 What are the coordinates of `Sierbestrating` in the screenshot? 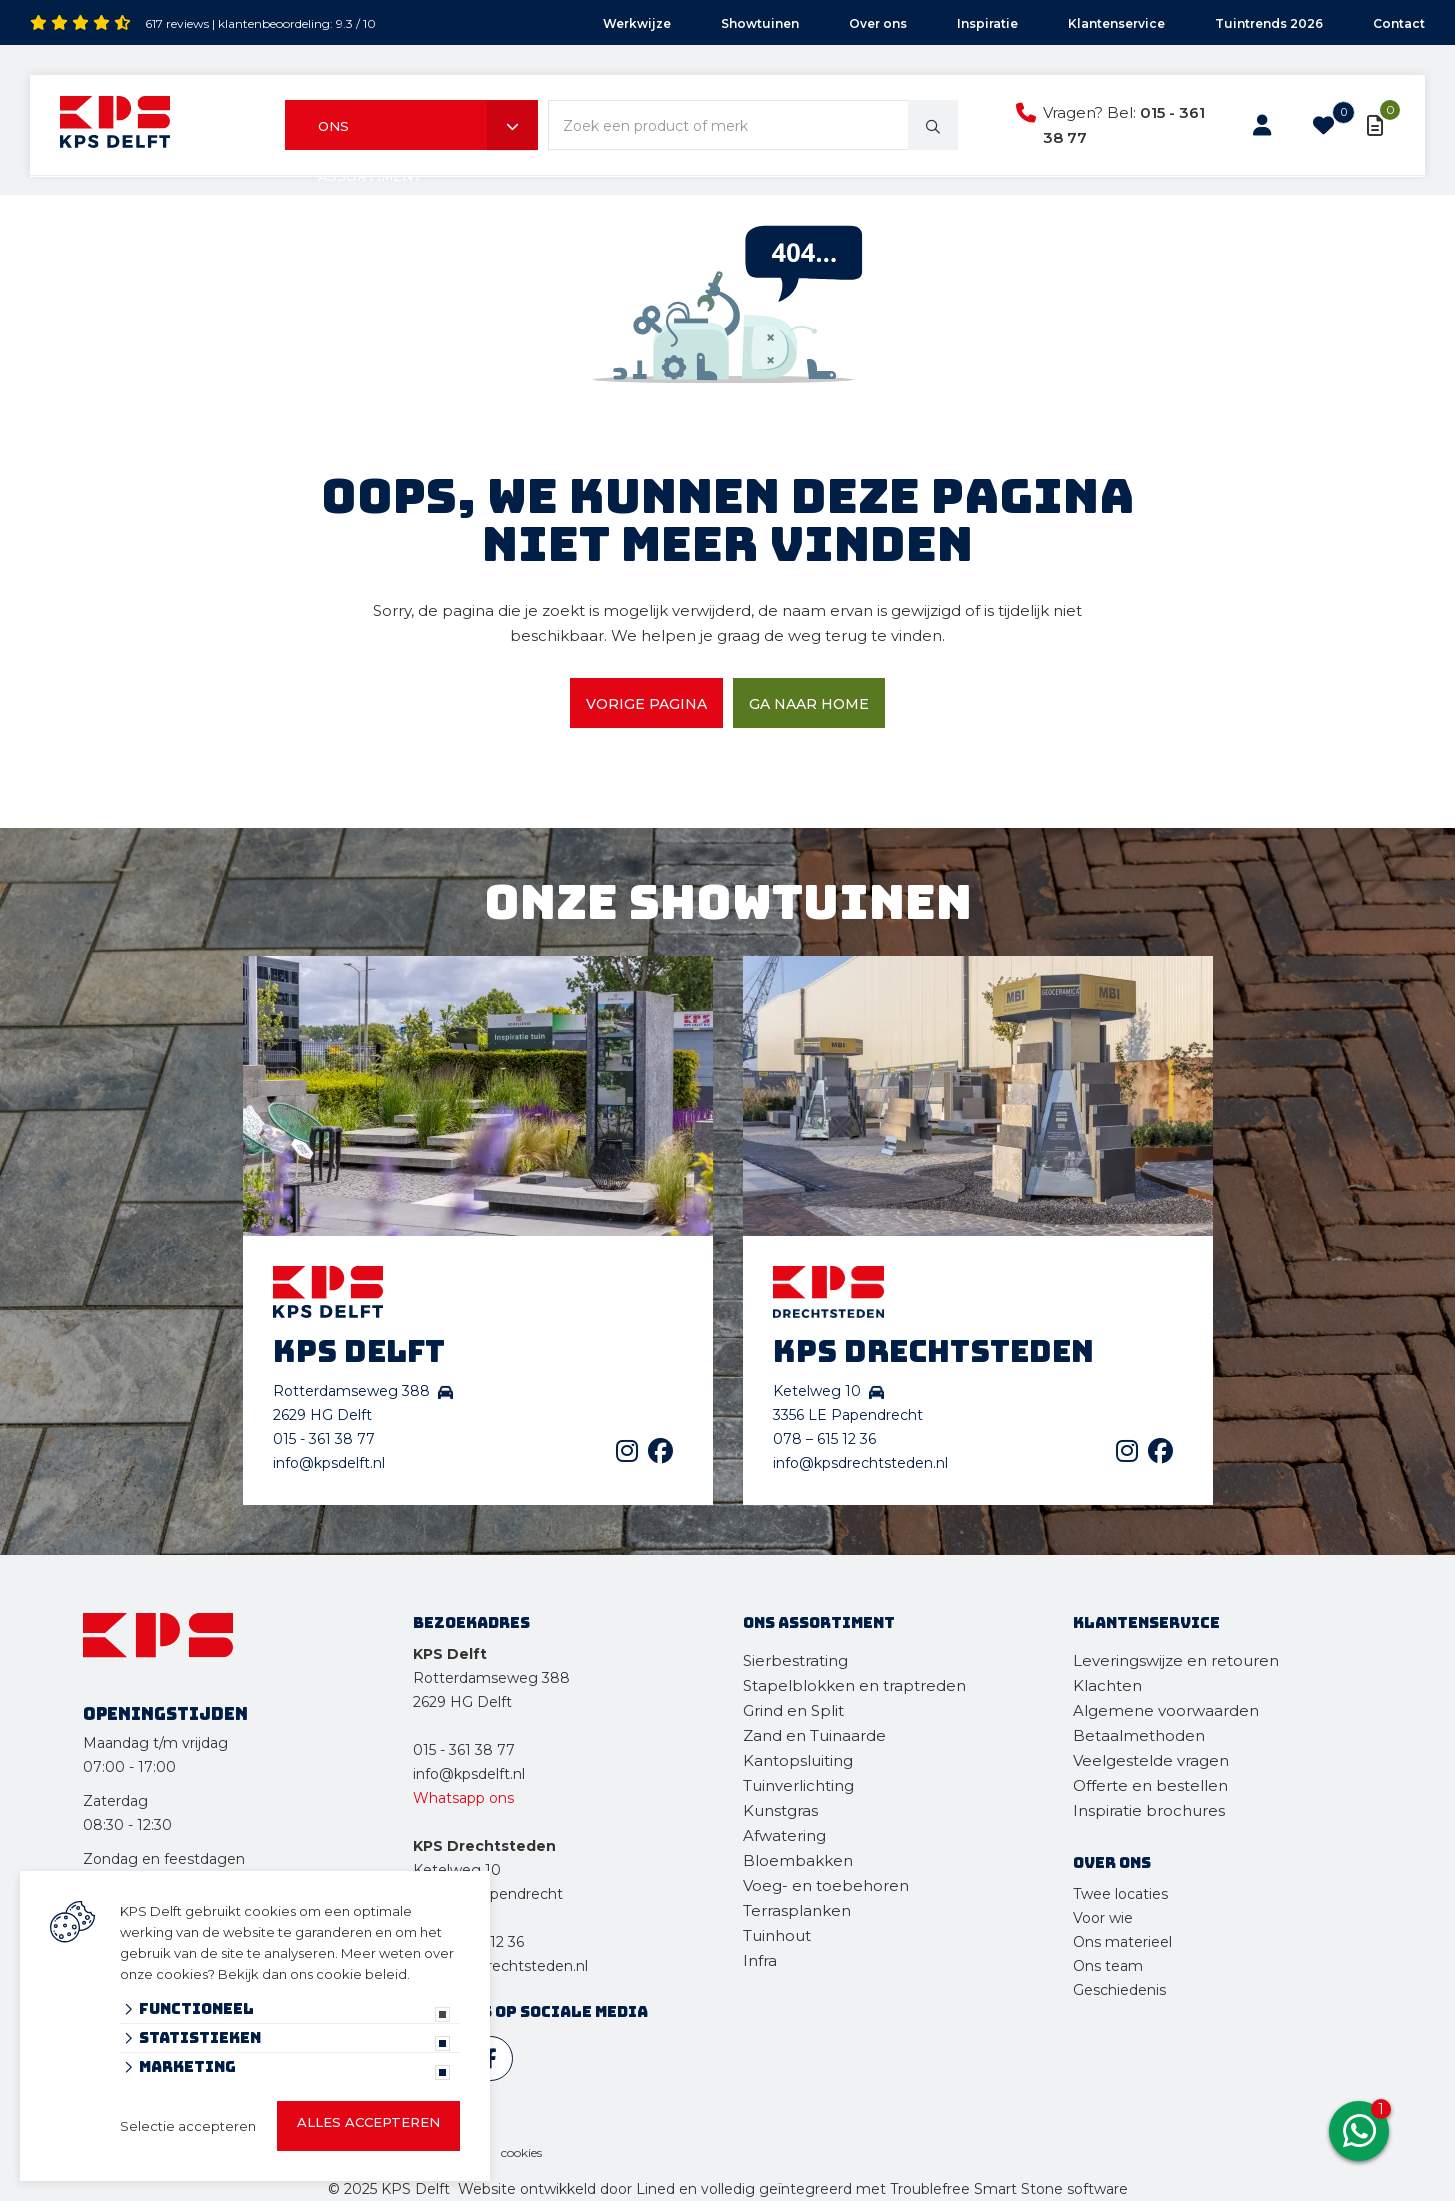 It's located at (795, 1660).